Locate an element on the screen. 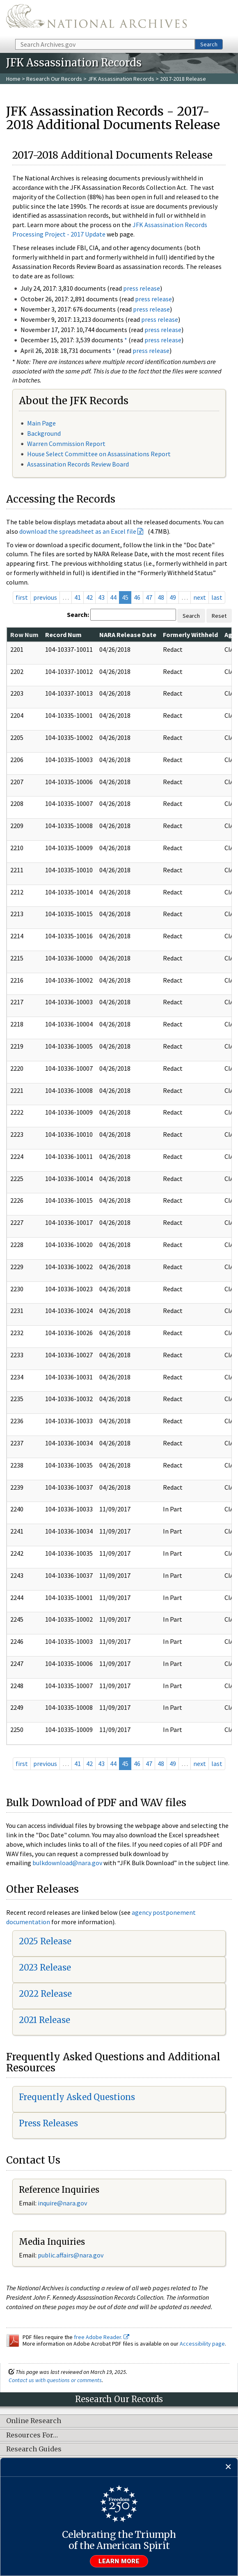 This screenshot has height=2576, width=238. Search: is located at coordinates (78, 614).